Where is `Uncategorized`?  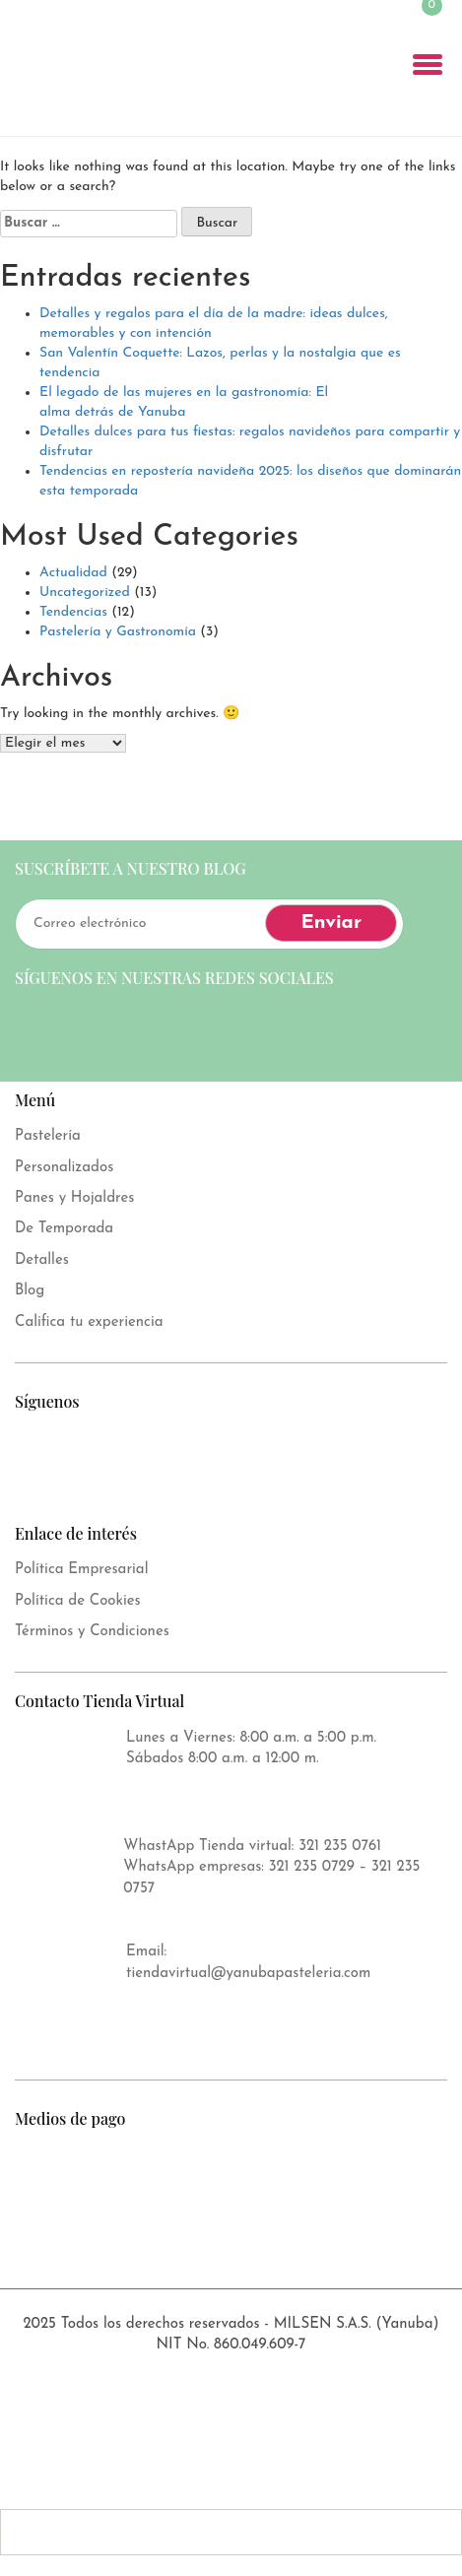
Uncategorized is located at coordinates (84, 592).